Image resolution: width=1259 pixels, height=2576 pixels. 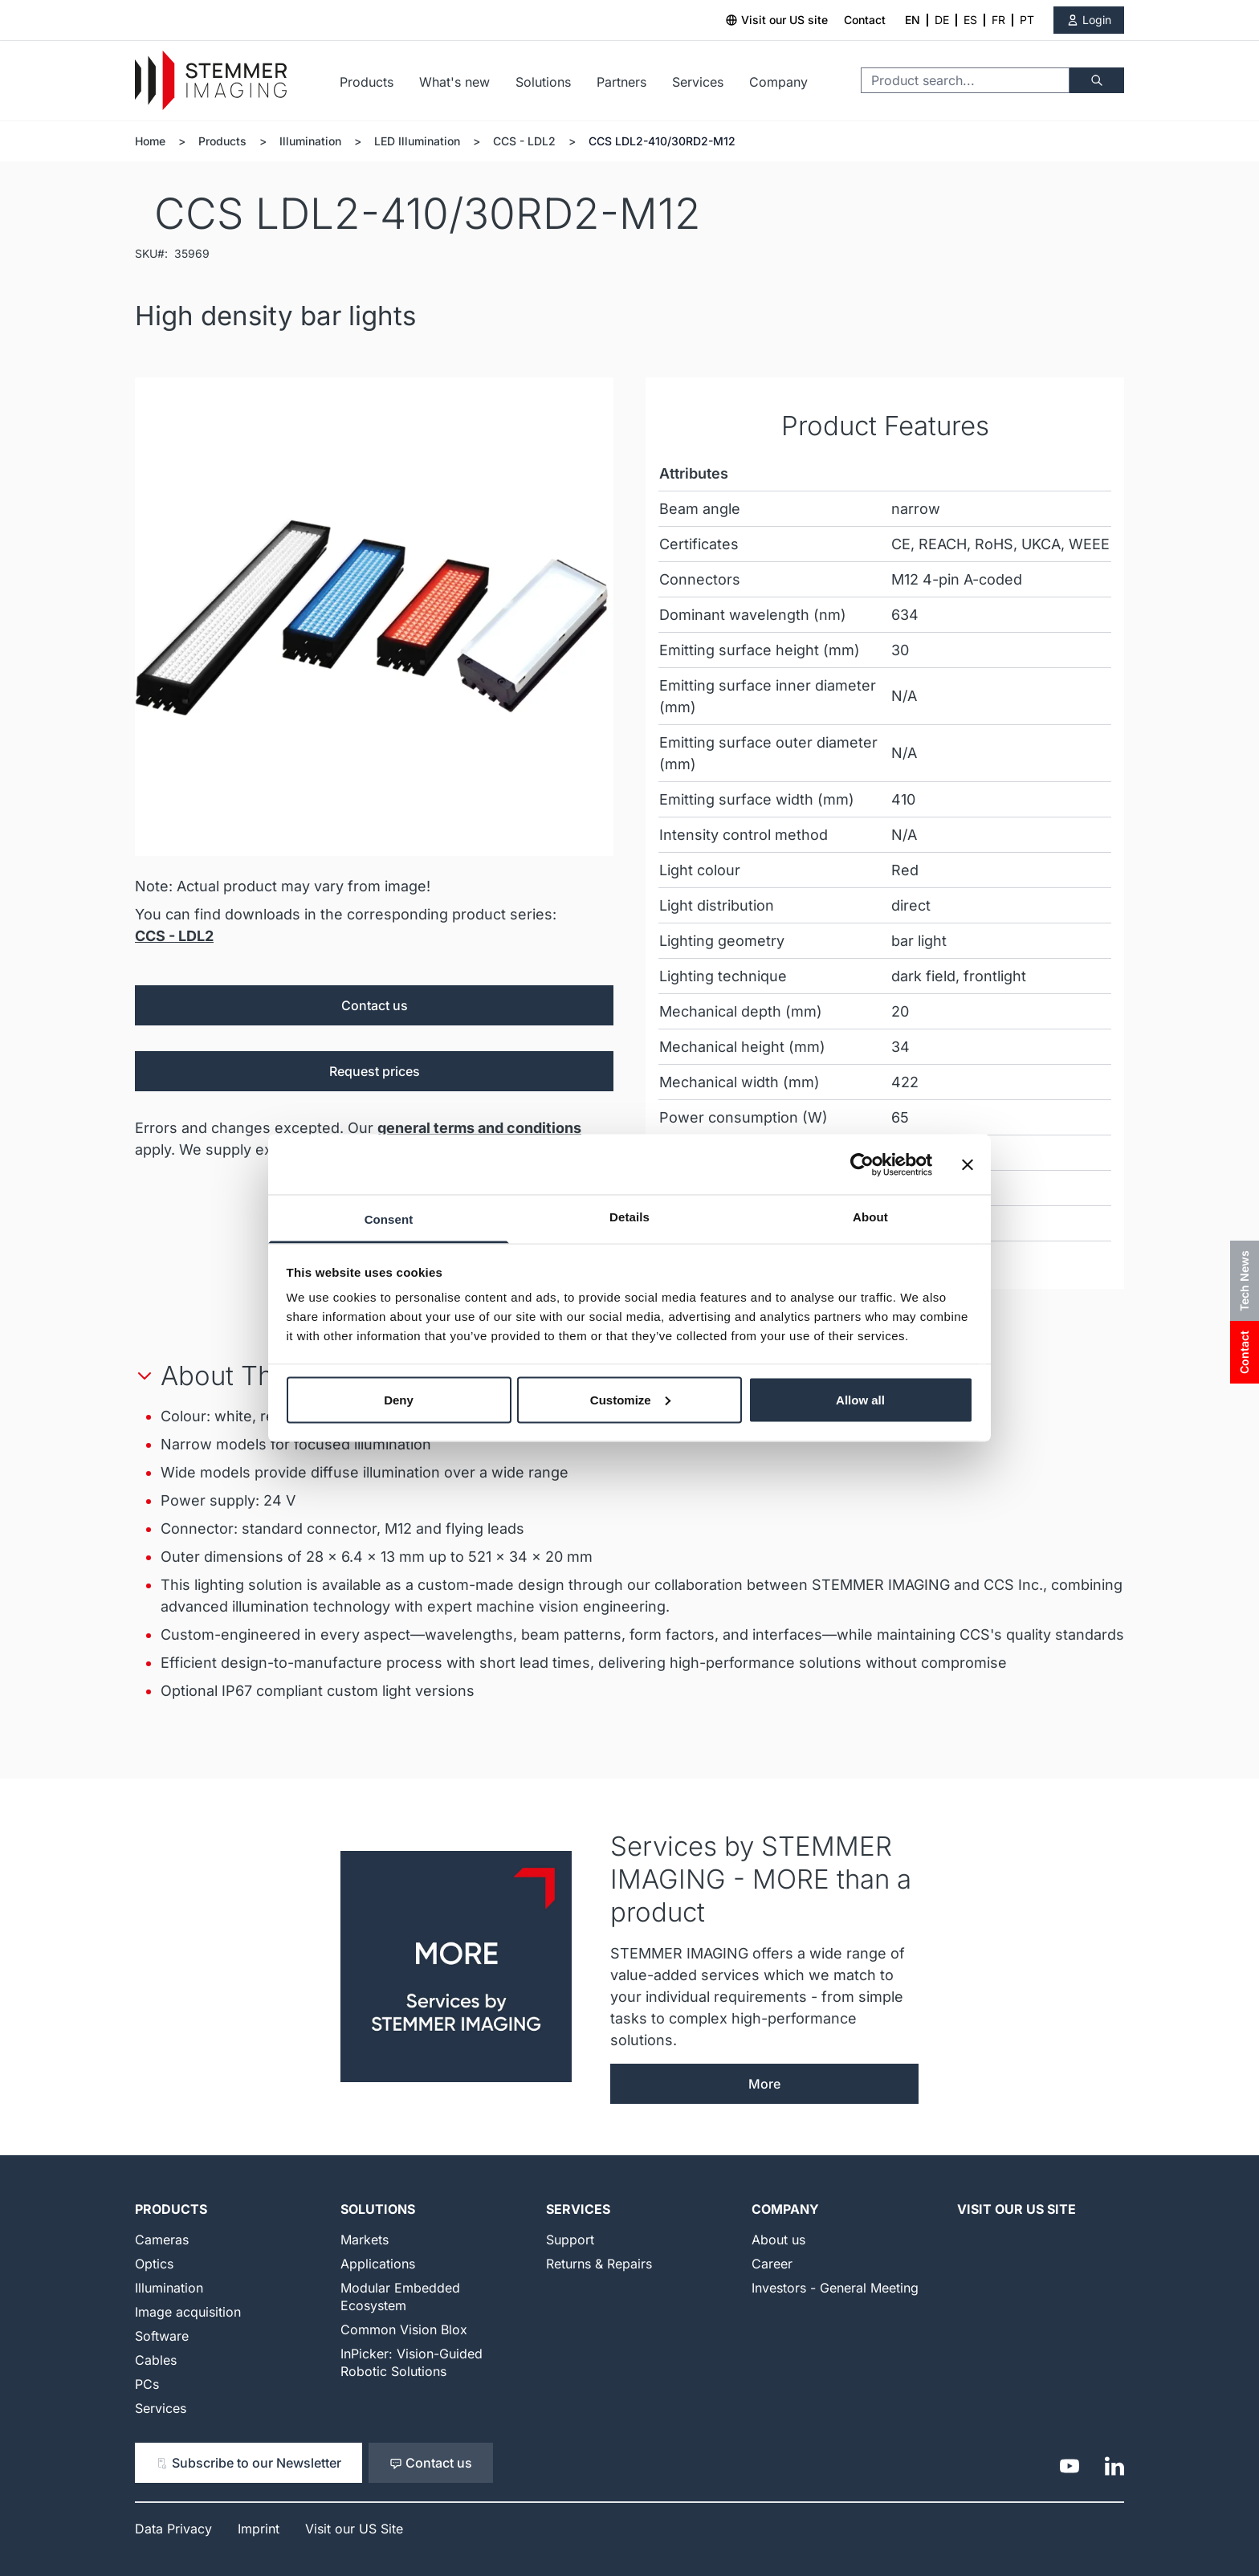 What do you see at coordinates (570, 2240) in the screenshot?
I see `Support` at bounding box center [570, 2240].